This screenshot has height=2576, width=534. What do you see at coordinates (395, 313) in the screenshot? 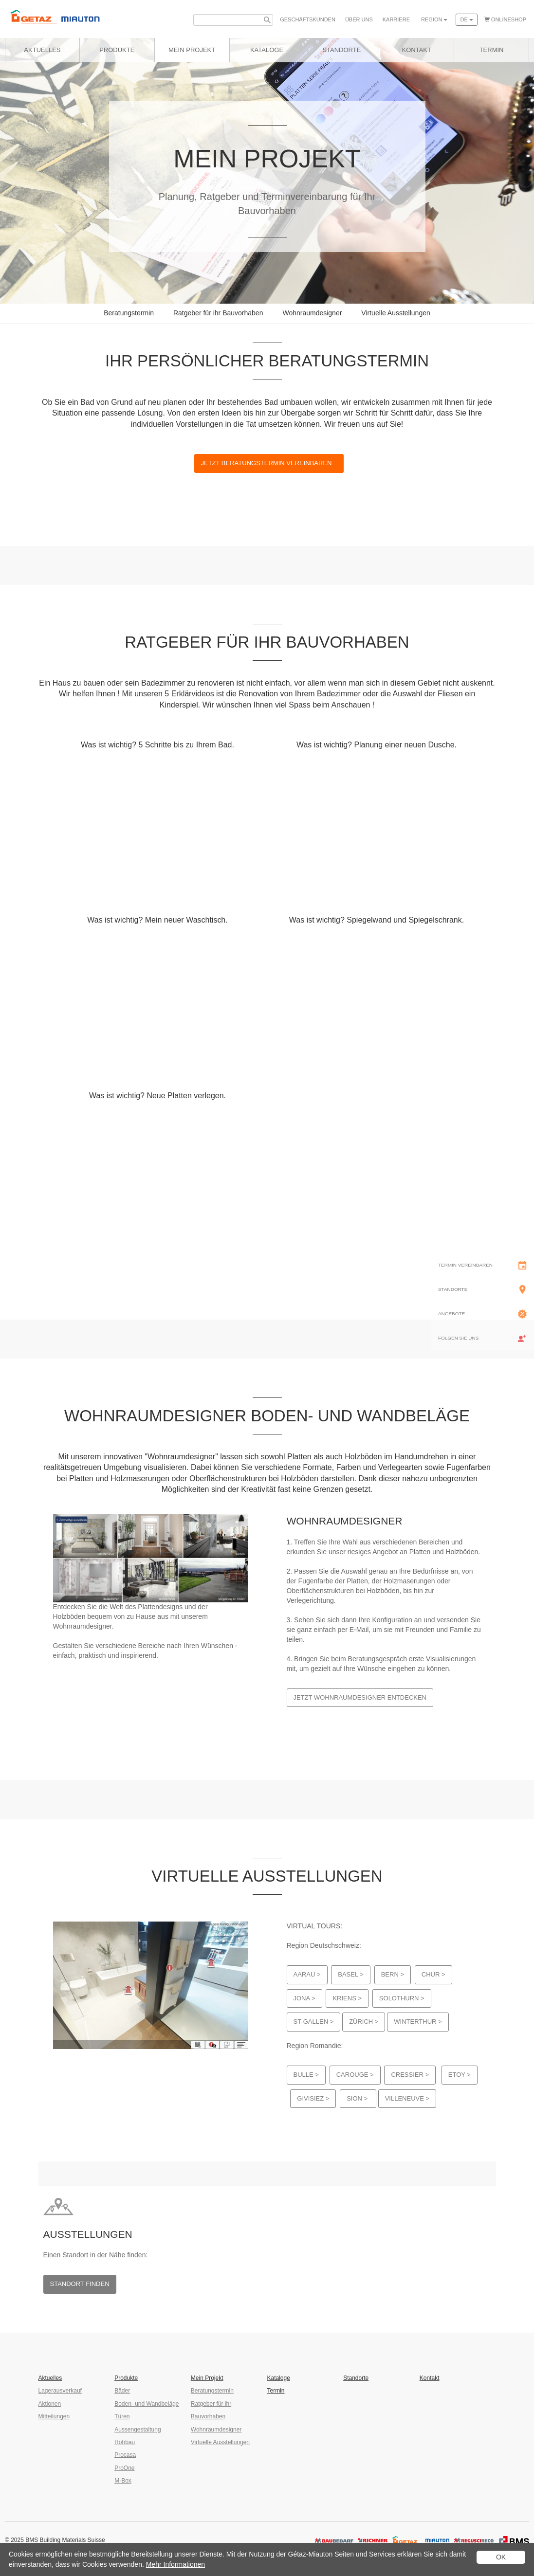
I see `Virtuelle Ausstellungen` at bounding box center [395, 313].